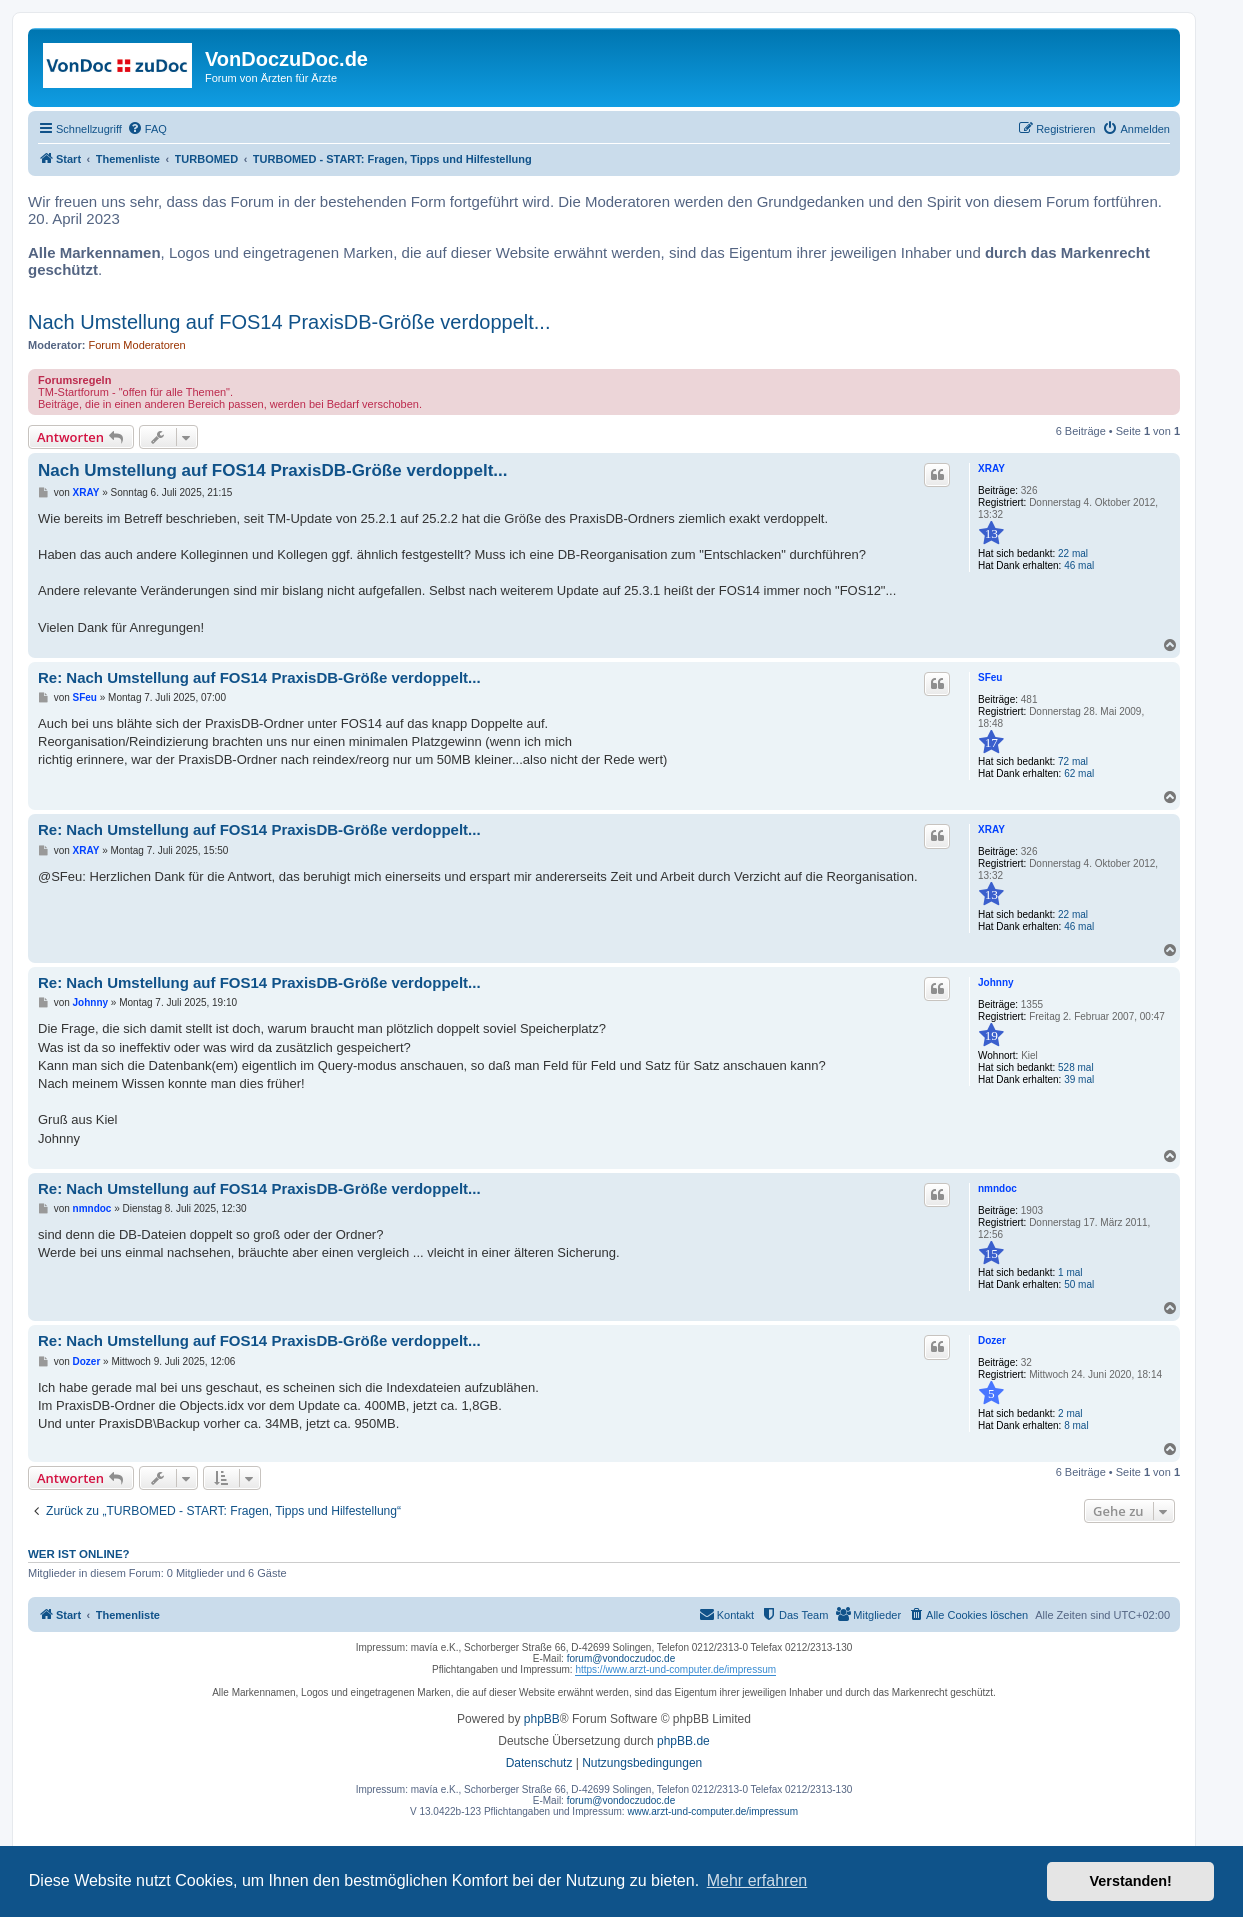 This screenshot has height=1917, width=1243. I want to click on phpBB, so click(542, 1719).